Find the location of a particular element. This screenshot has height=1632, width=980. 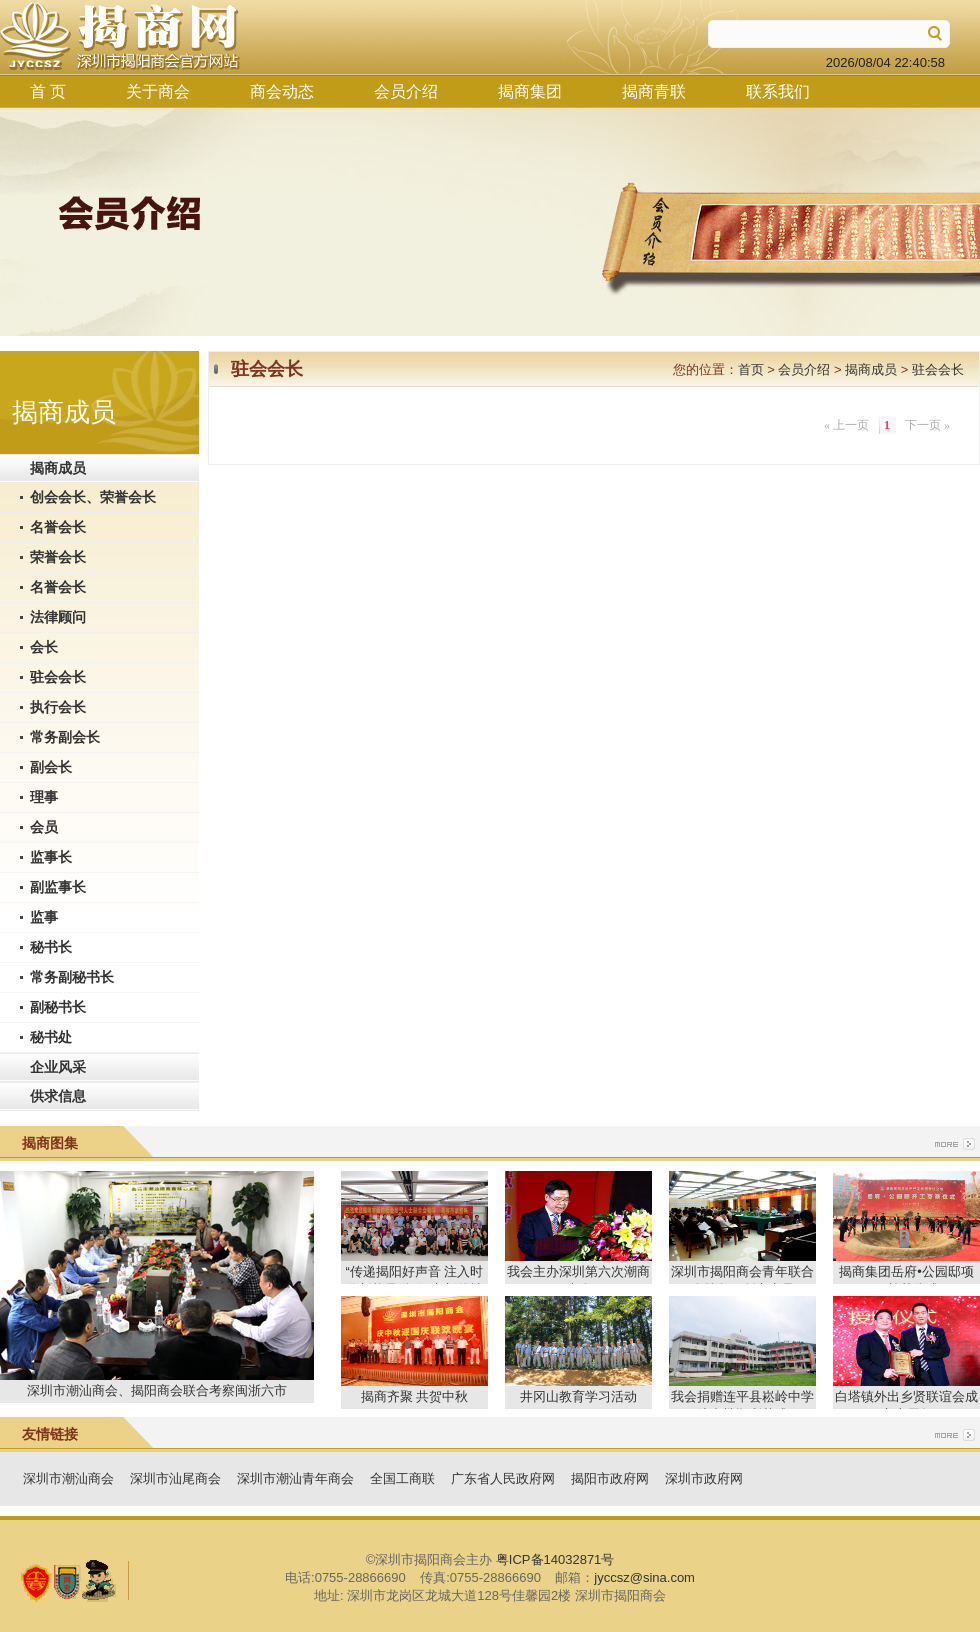

揭商青联 is located at coordinates (654, 91).